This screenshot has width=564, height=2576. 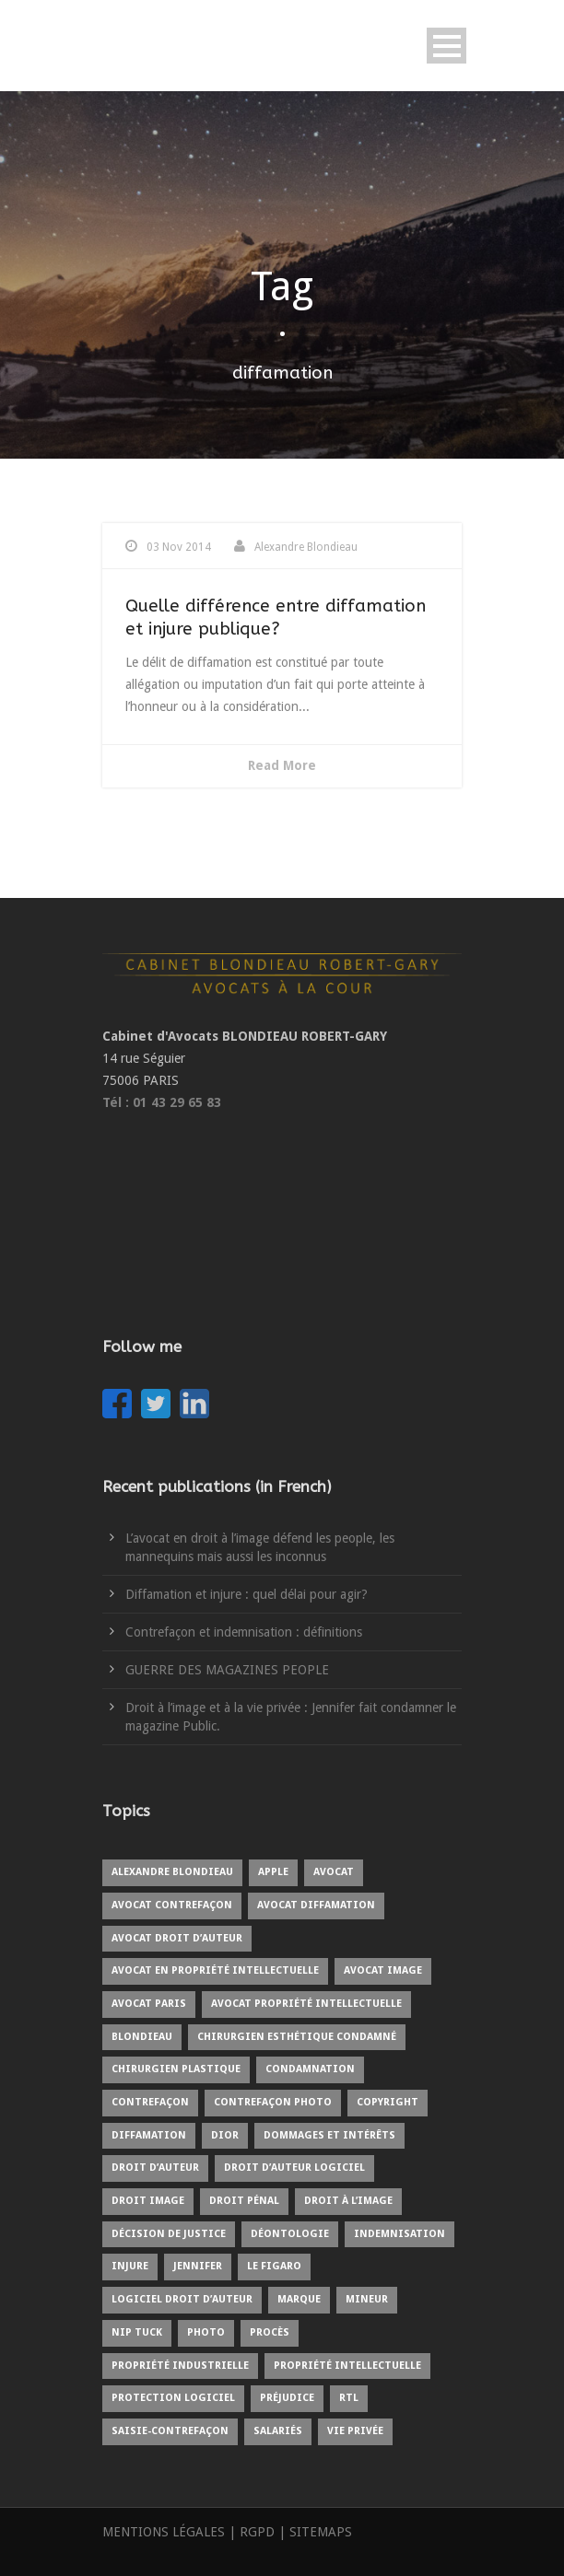 I want to click on GUERRE DES MAGAZINES PEOPLE, so click(x=227, y=1669).